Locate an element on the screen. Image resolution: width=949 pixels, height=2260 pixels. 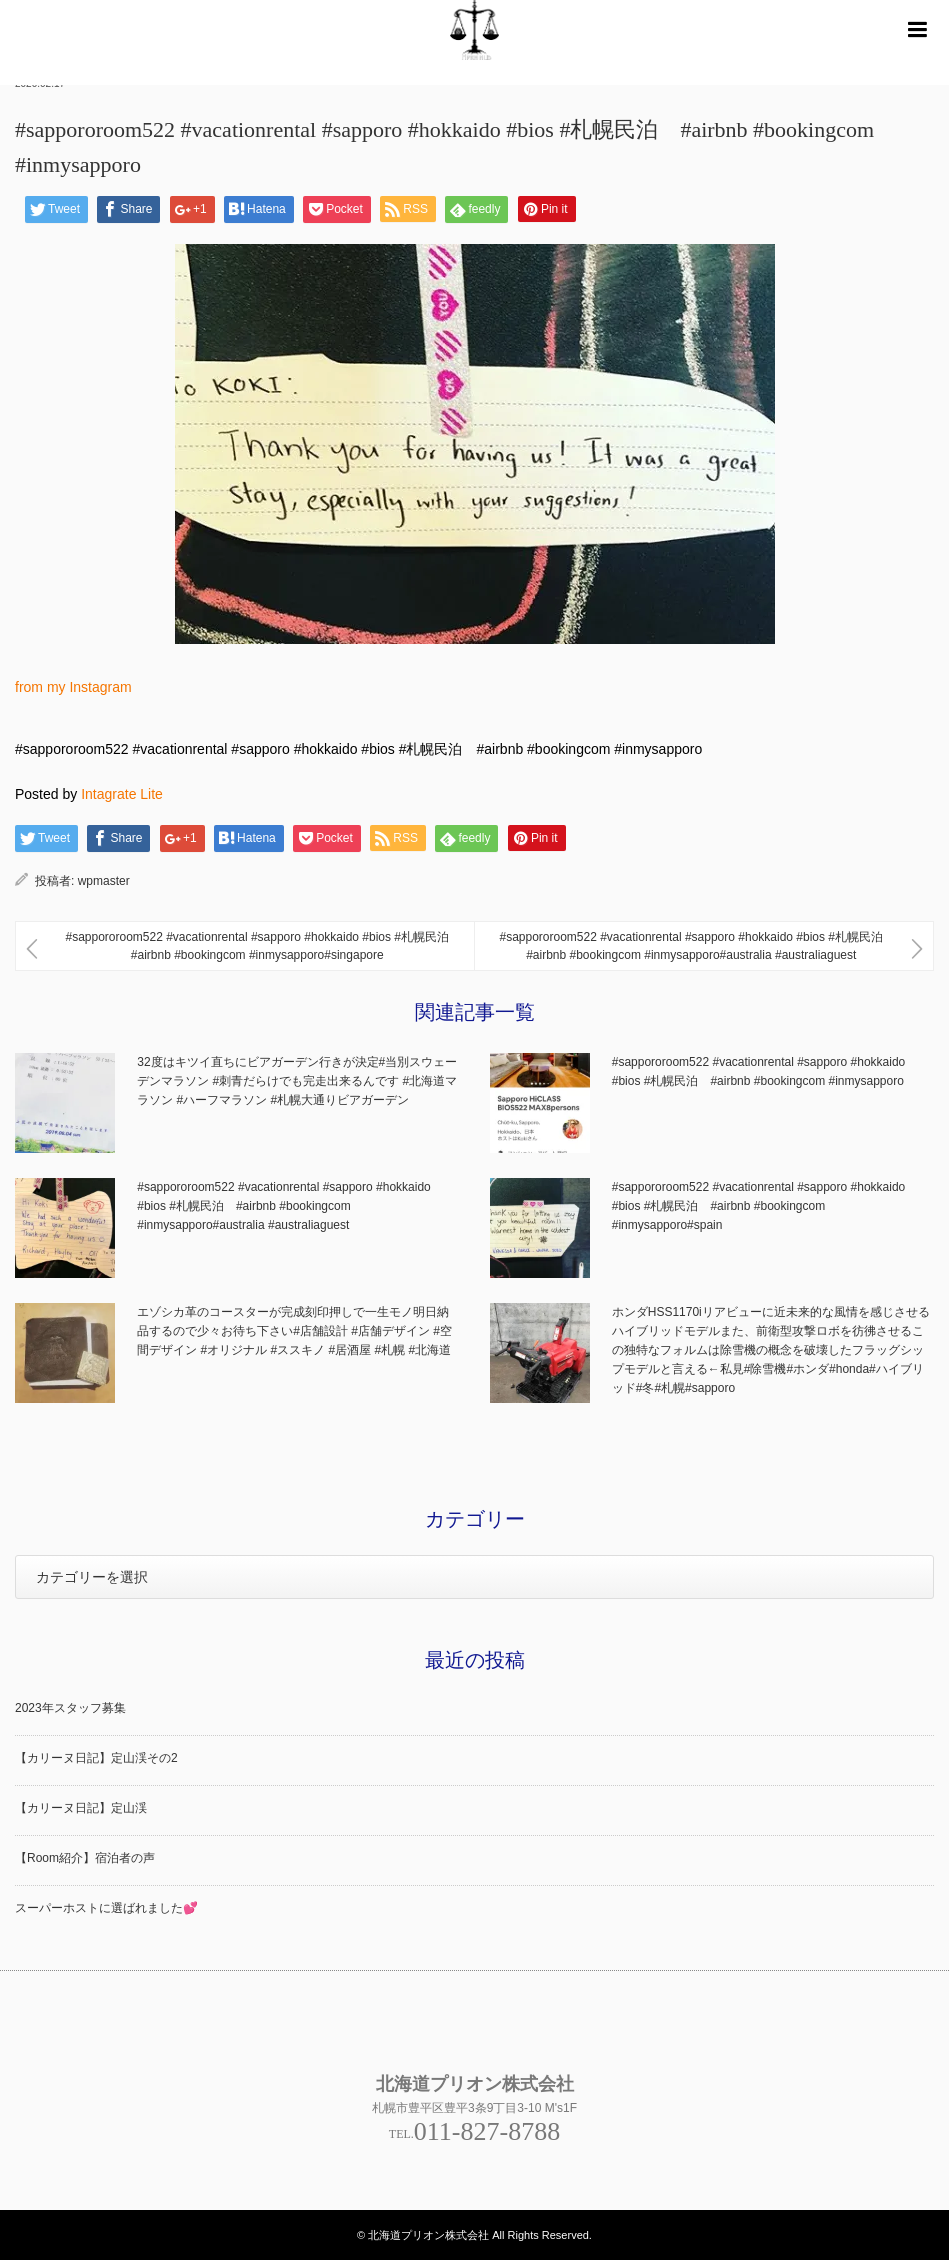
Intagrate Lite is located at coordinates (122, 794).